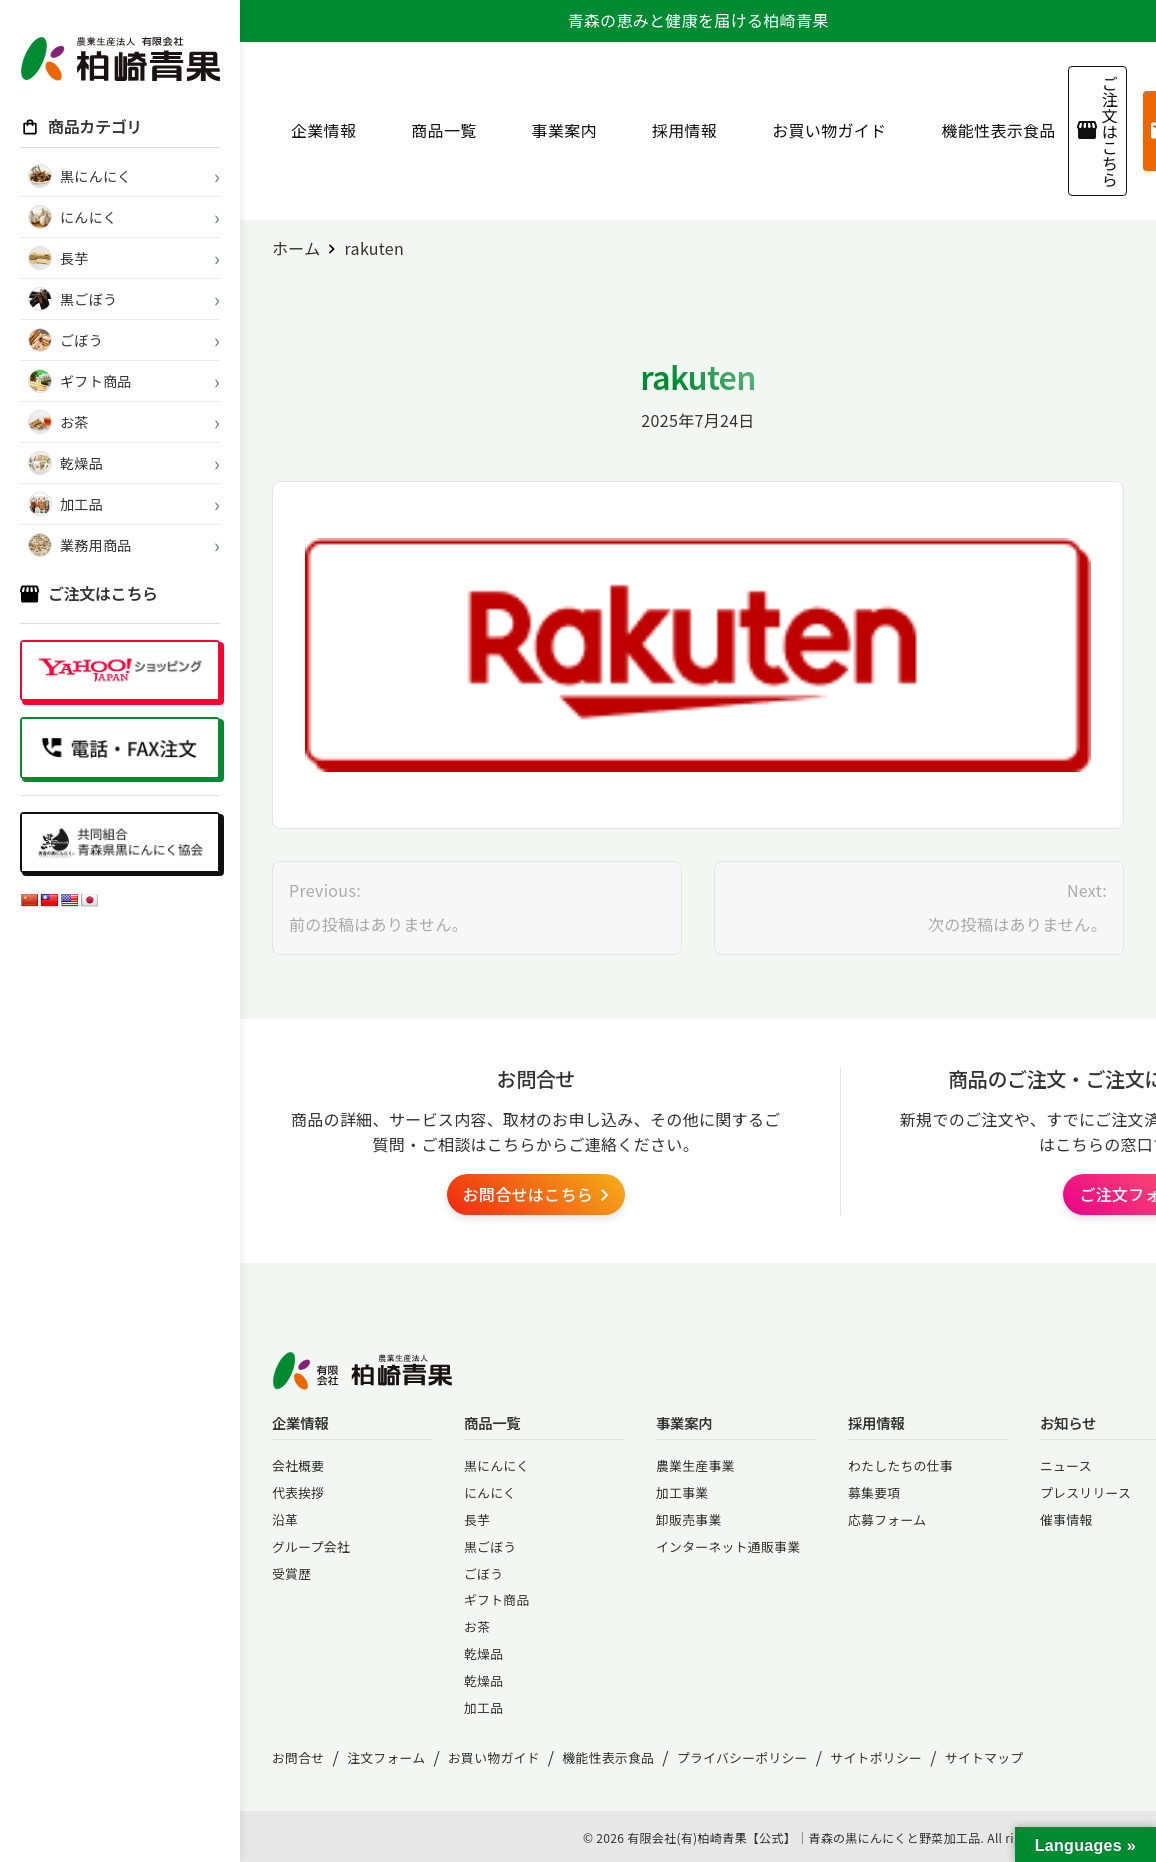  What do you see at coordinates (483, 1573) in the screenshot?
I see `ごぼう` at bounding box center [483, 1573].